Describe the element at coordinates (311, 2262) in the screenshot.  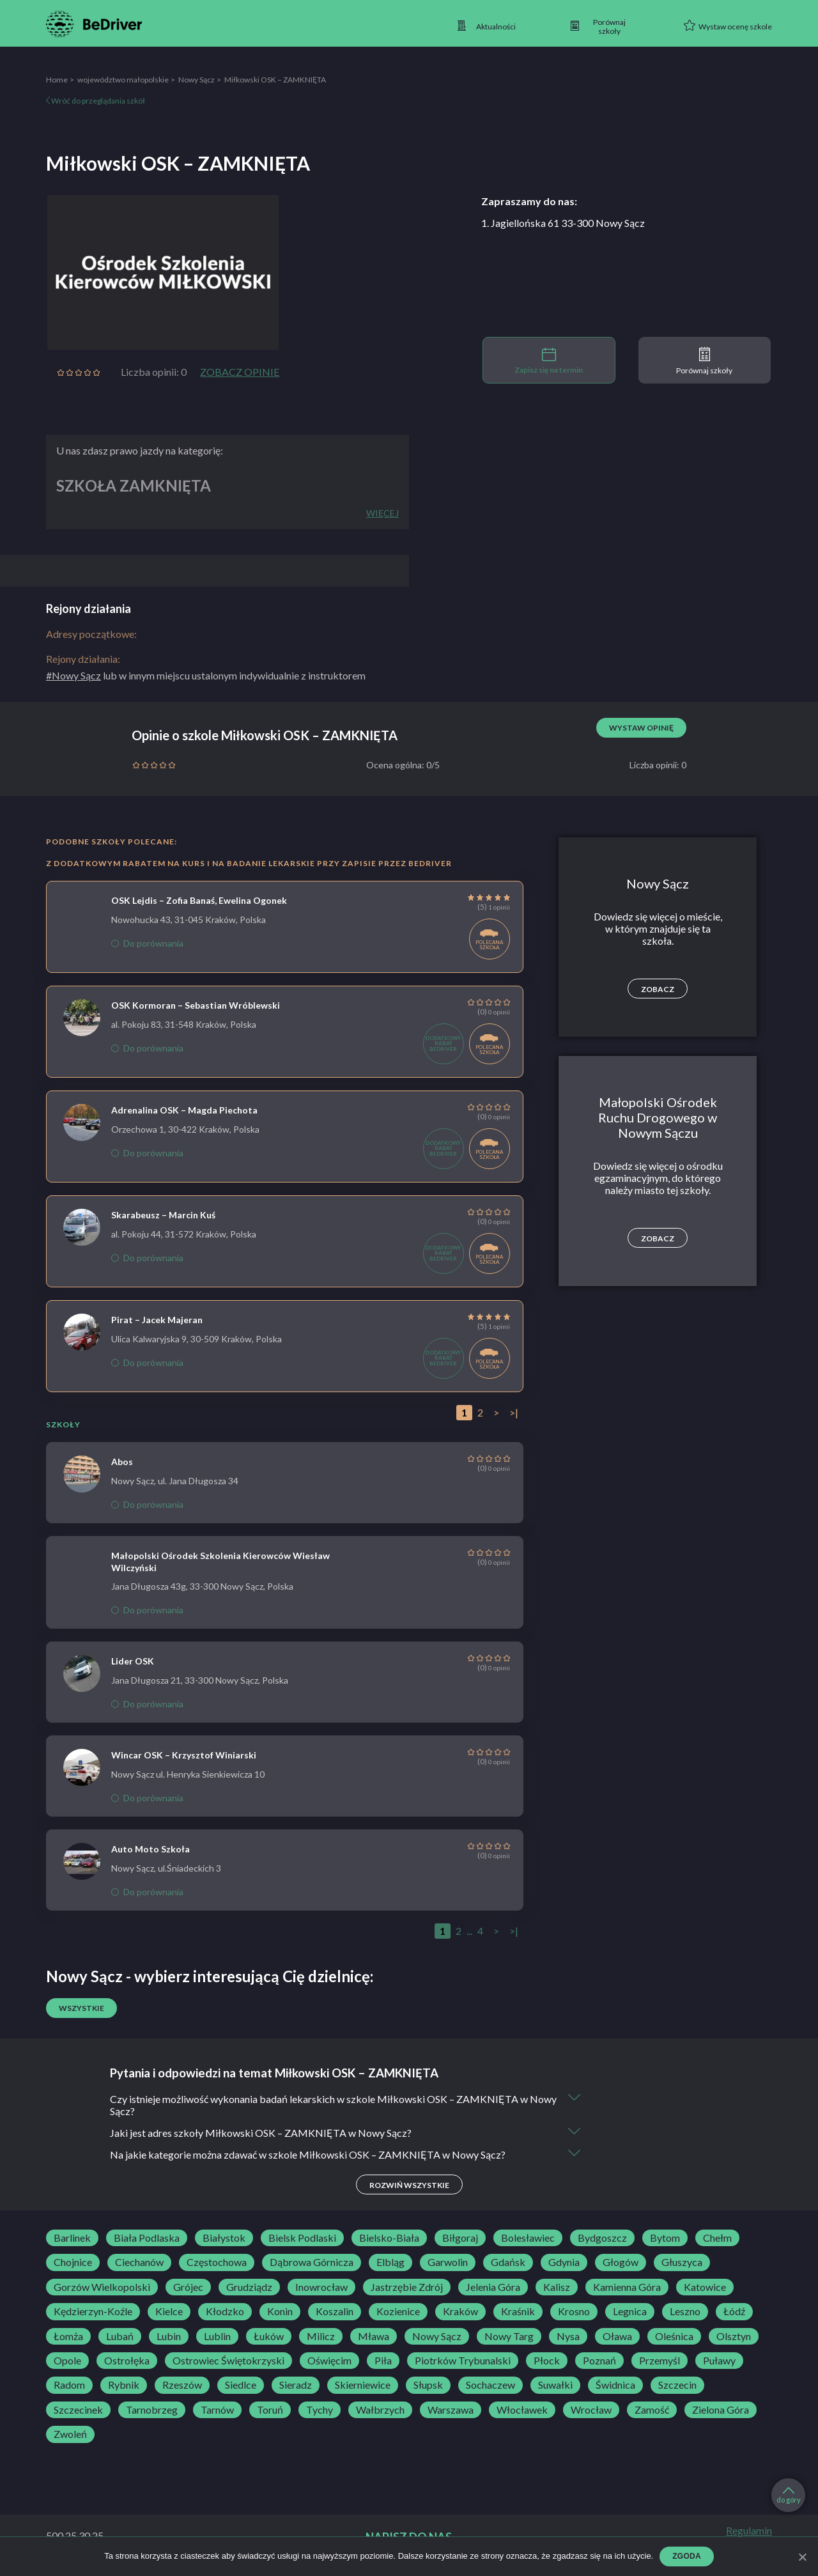
I see `Dąbrowa Górnicza` at that location.